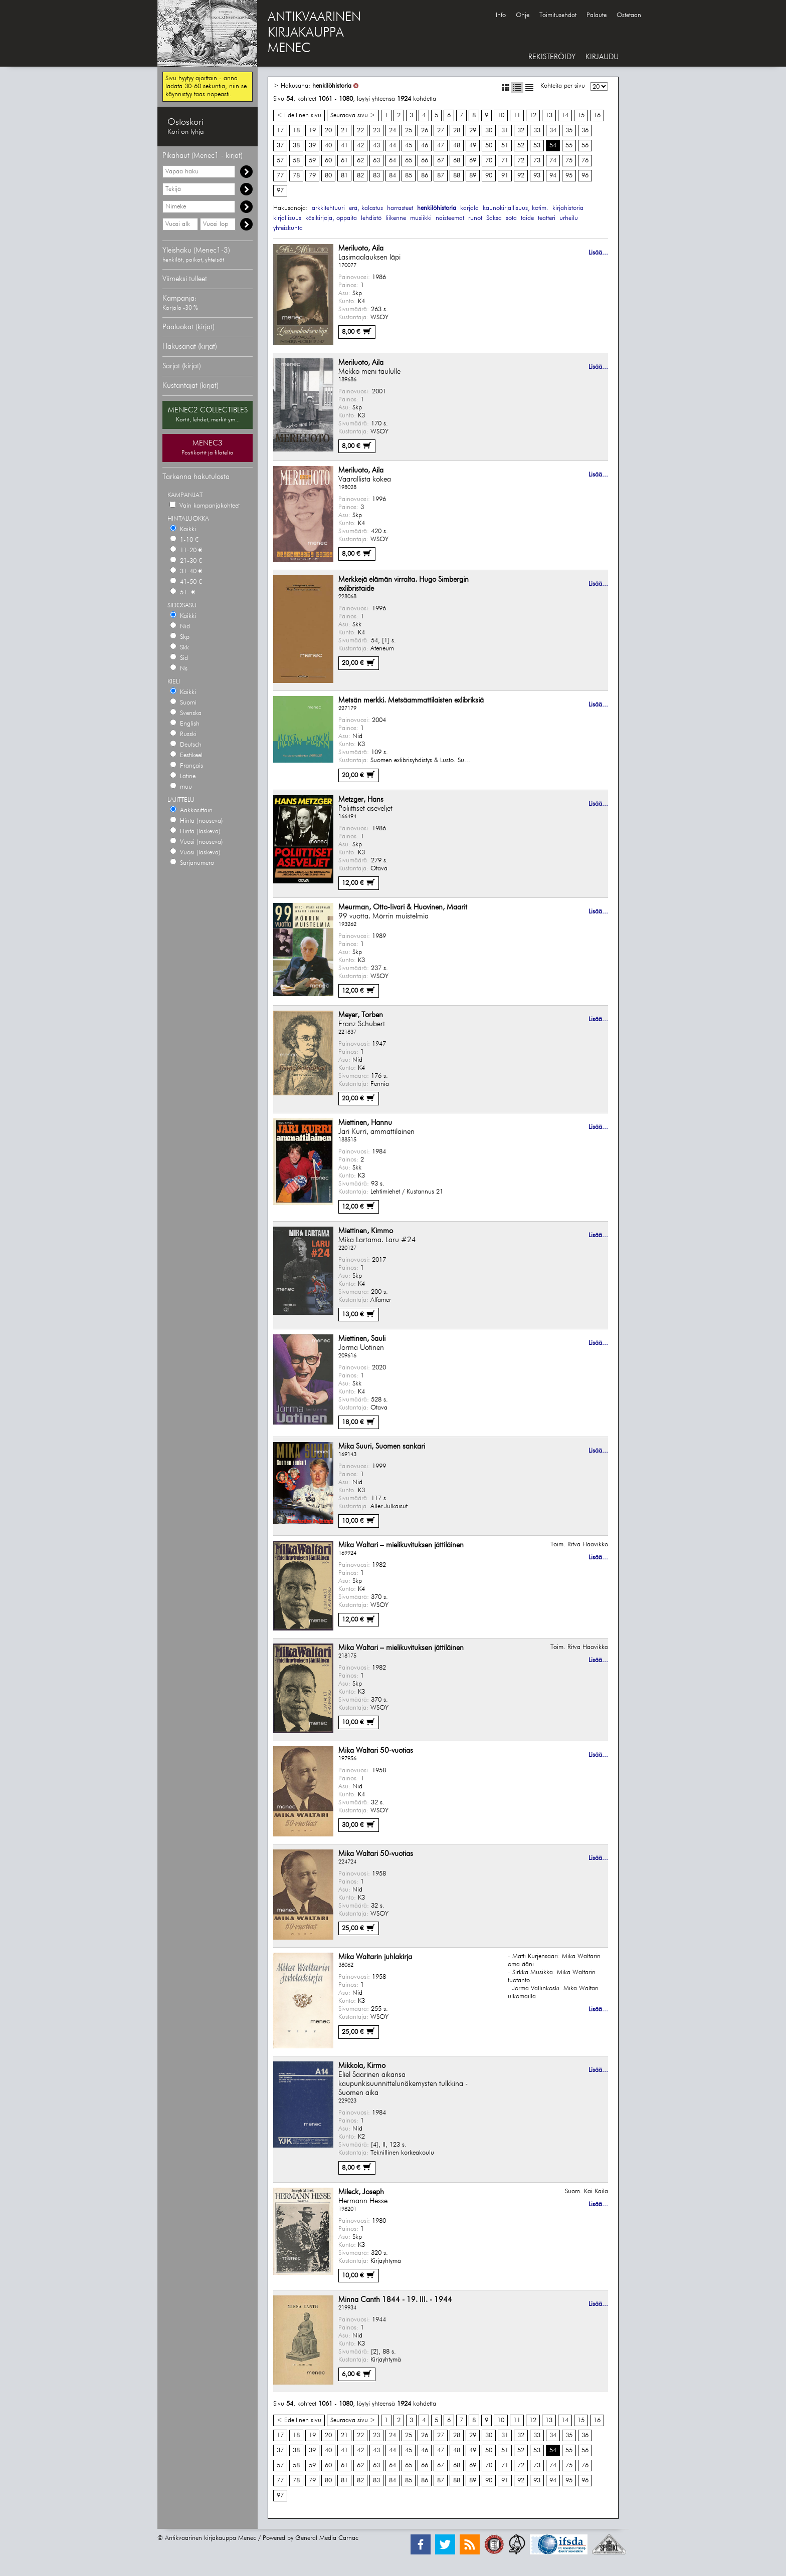 The image size is (786, 2576). Describe the element at coordinates (328, 145) in the screenshot. I see `40` at that location.